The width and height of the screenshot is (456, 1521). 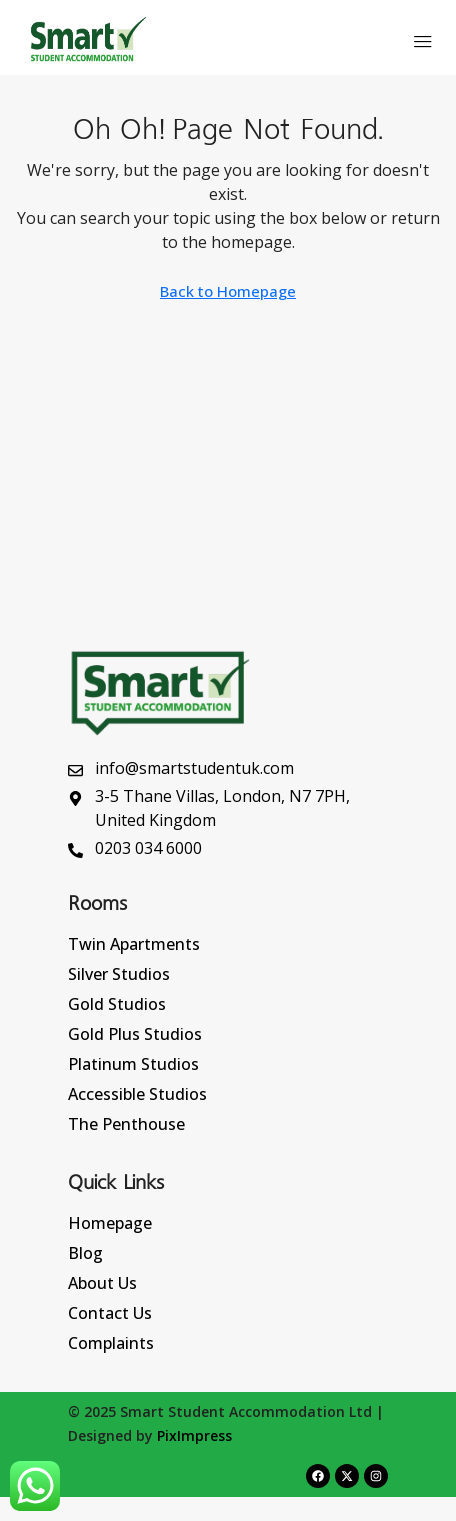 I want to click on Silver Studios, so click(x=119, y=974).